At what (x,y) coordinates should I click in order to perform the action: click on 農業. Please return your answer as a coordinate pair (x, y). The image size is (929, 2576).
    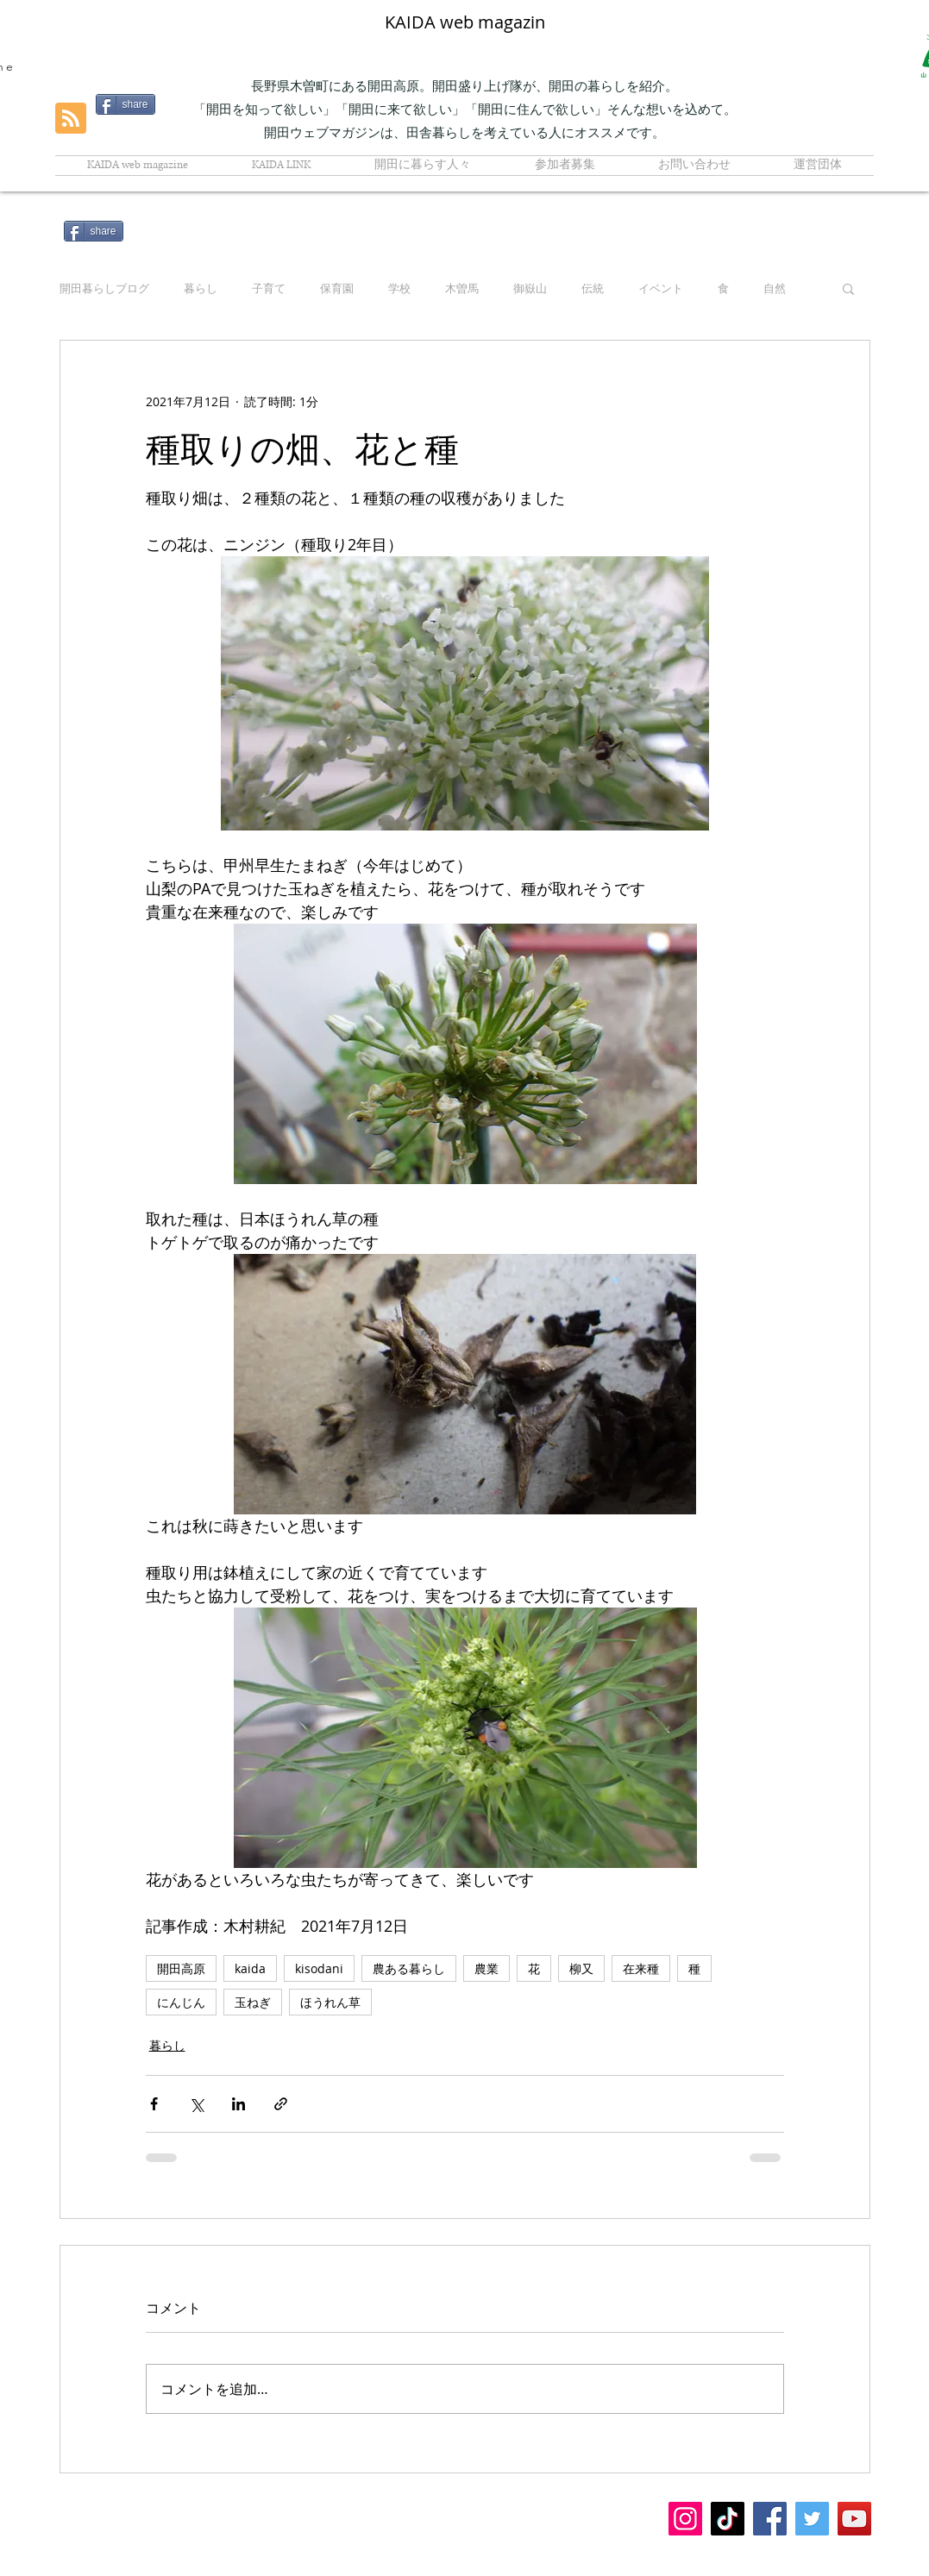
    Looking at the image, I should click on (486, 1968).